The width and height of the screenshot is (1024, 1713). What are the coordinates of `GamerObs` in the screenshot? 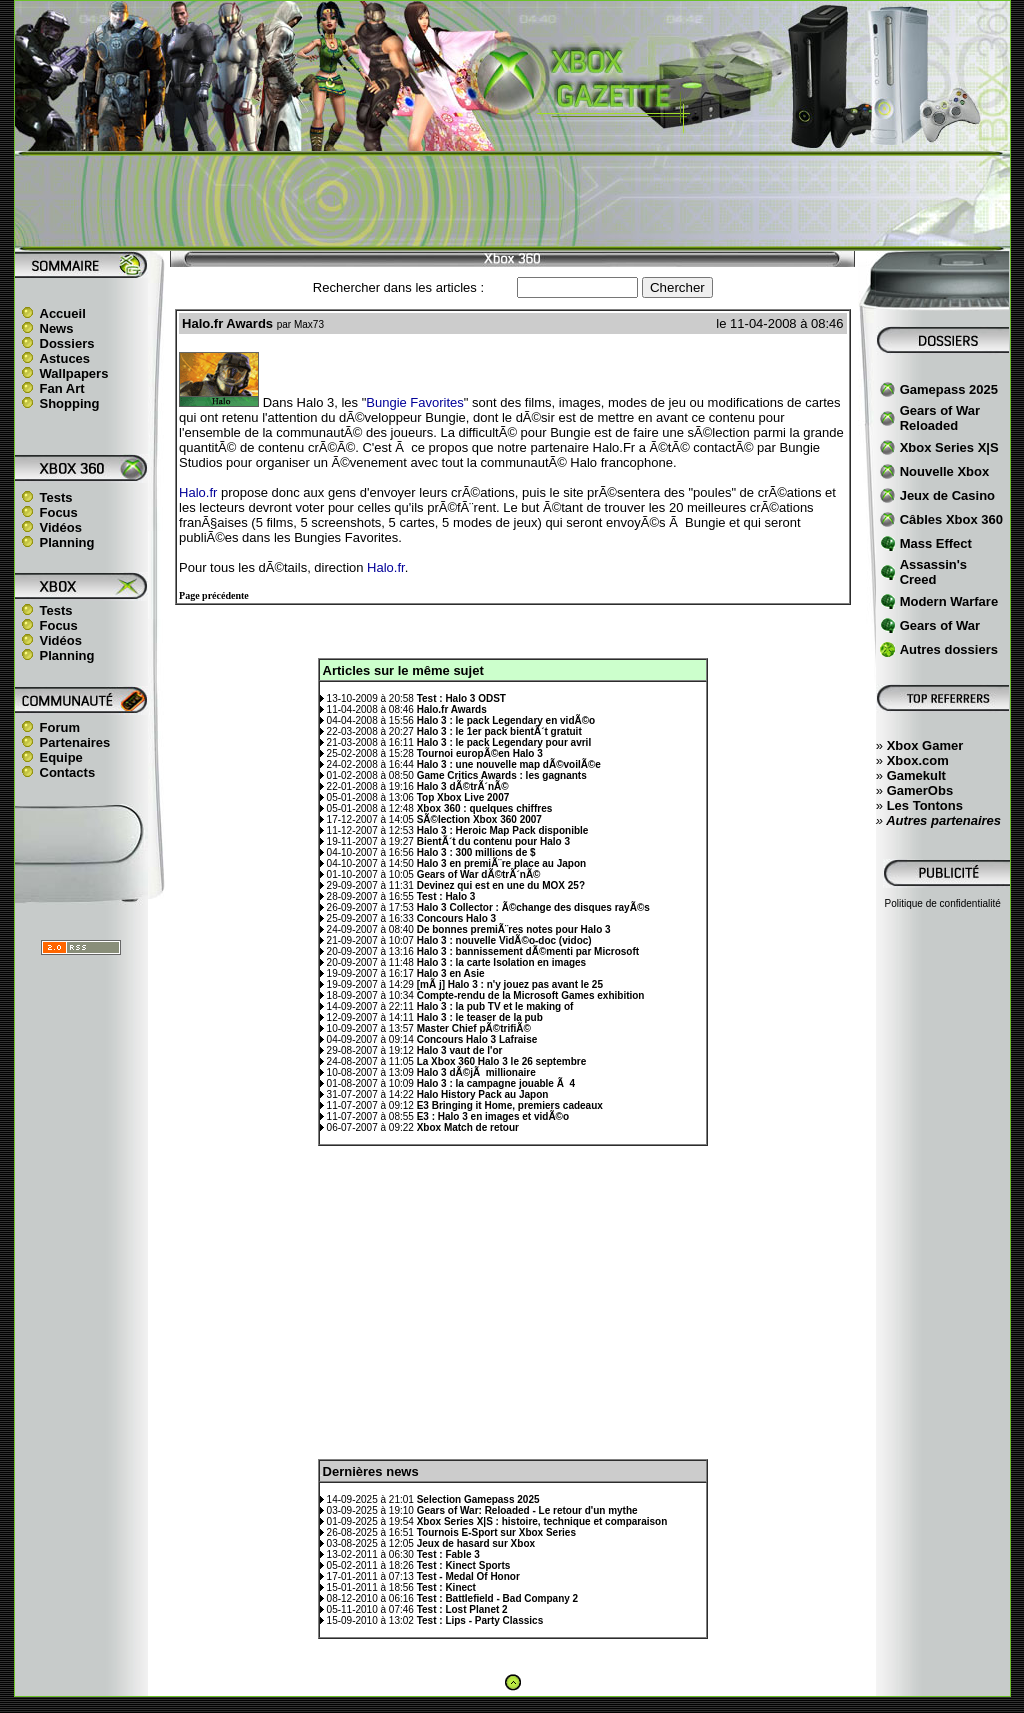 It's located at (920, 790).